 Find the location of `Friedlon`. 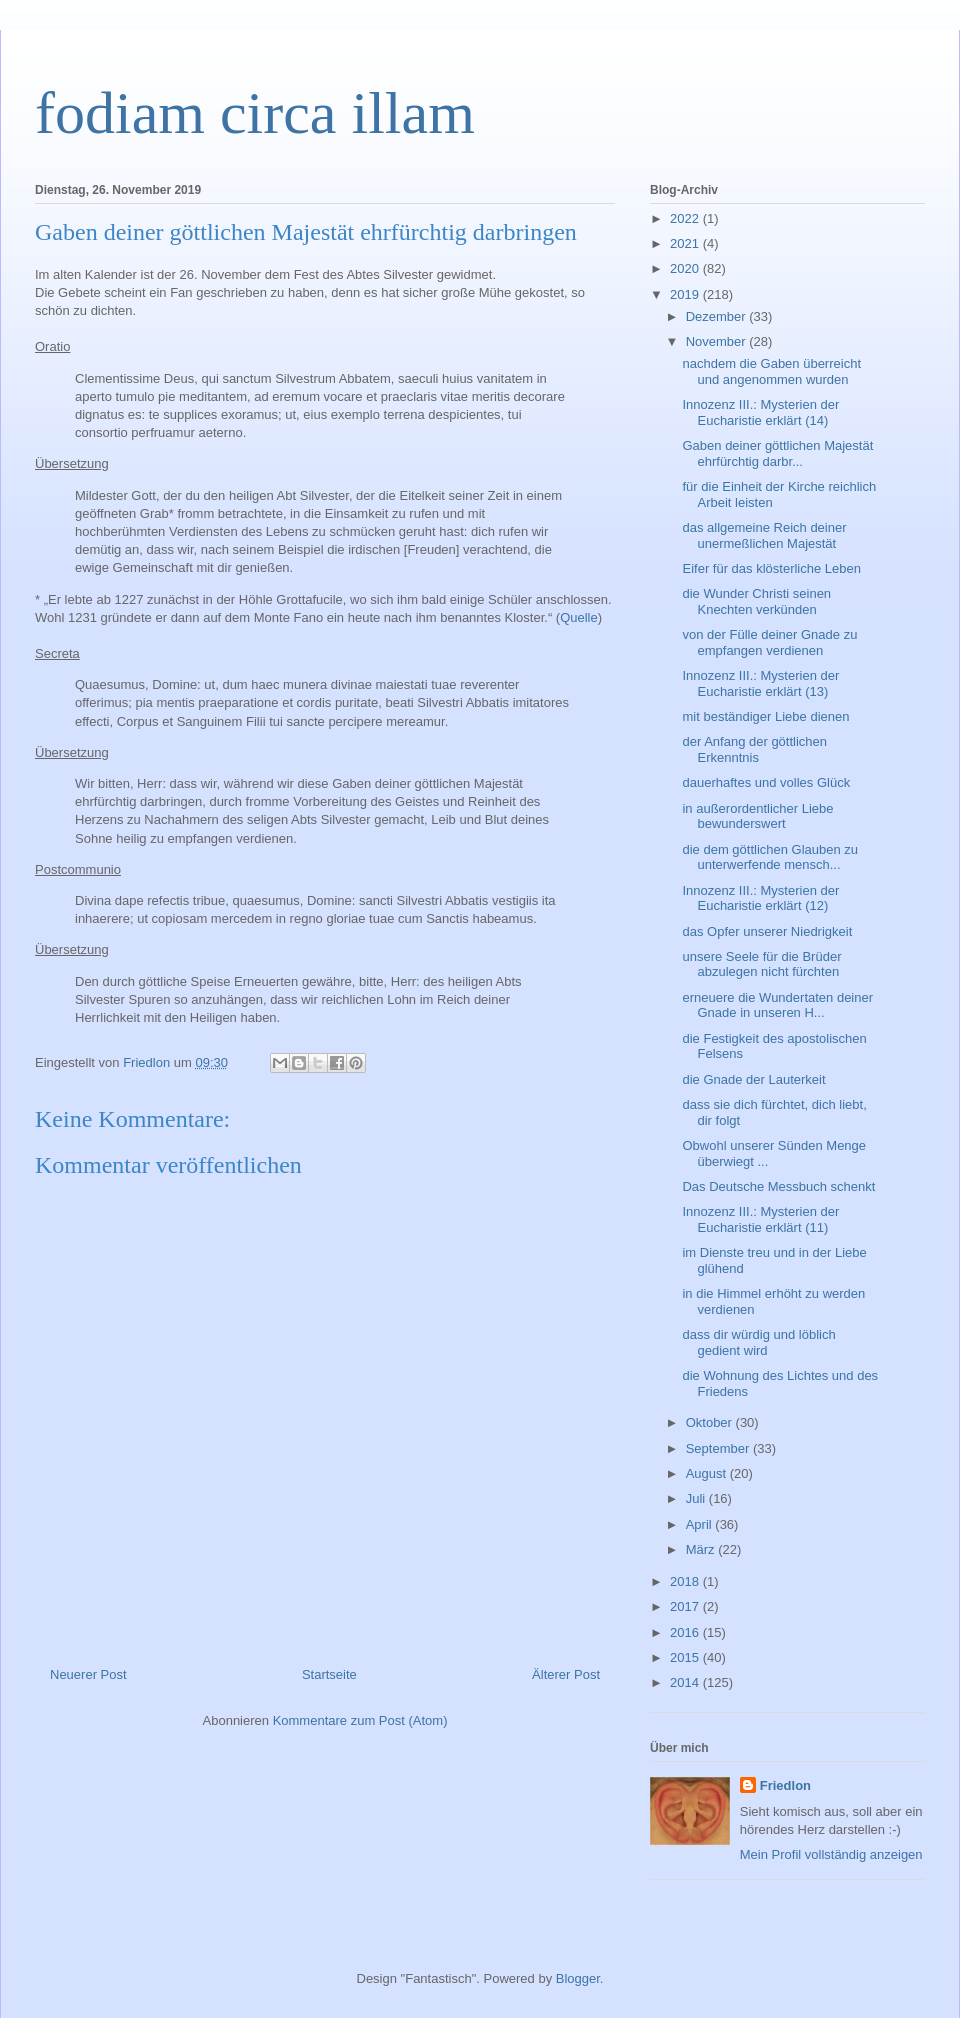

Friedlon is located at coordinates (785, 1785).